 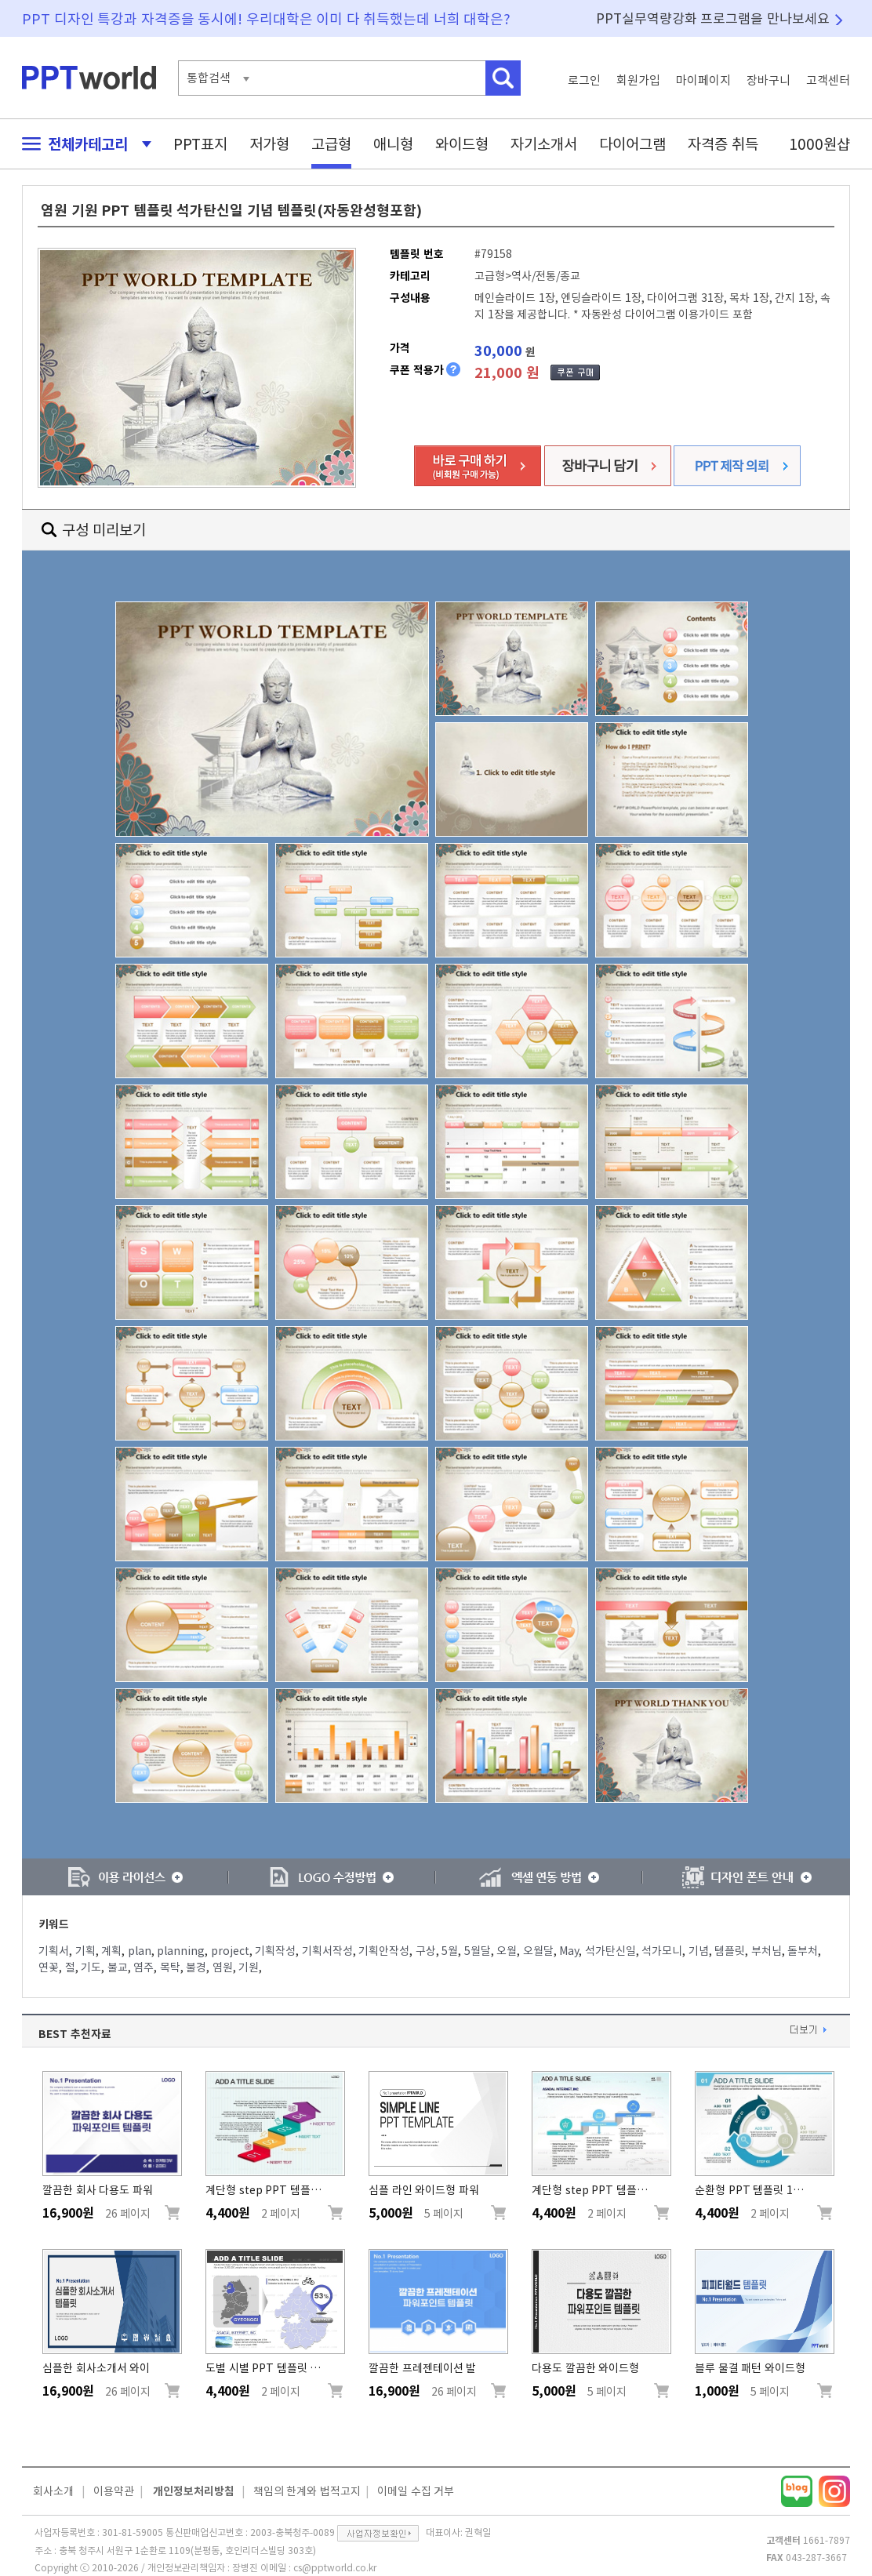 What do you see at coordinates (196, 1967) in the screenshot?
I see `불경` at bounding box center [196, 1967].